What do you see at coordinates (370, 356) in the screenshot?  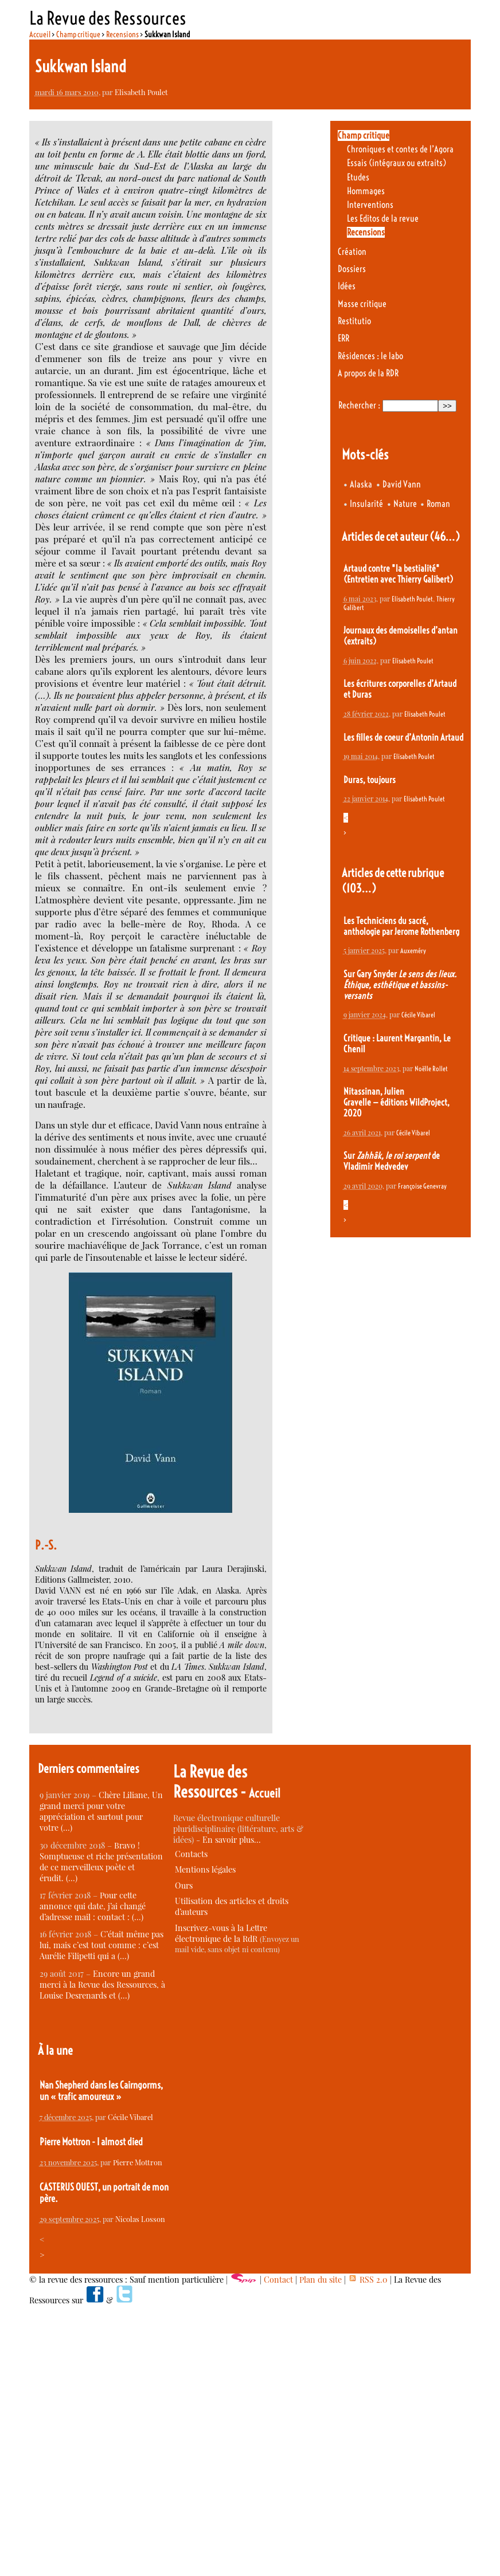 I see `Résidences : le labo` at bounding box center [370, 356].